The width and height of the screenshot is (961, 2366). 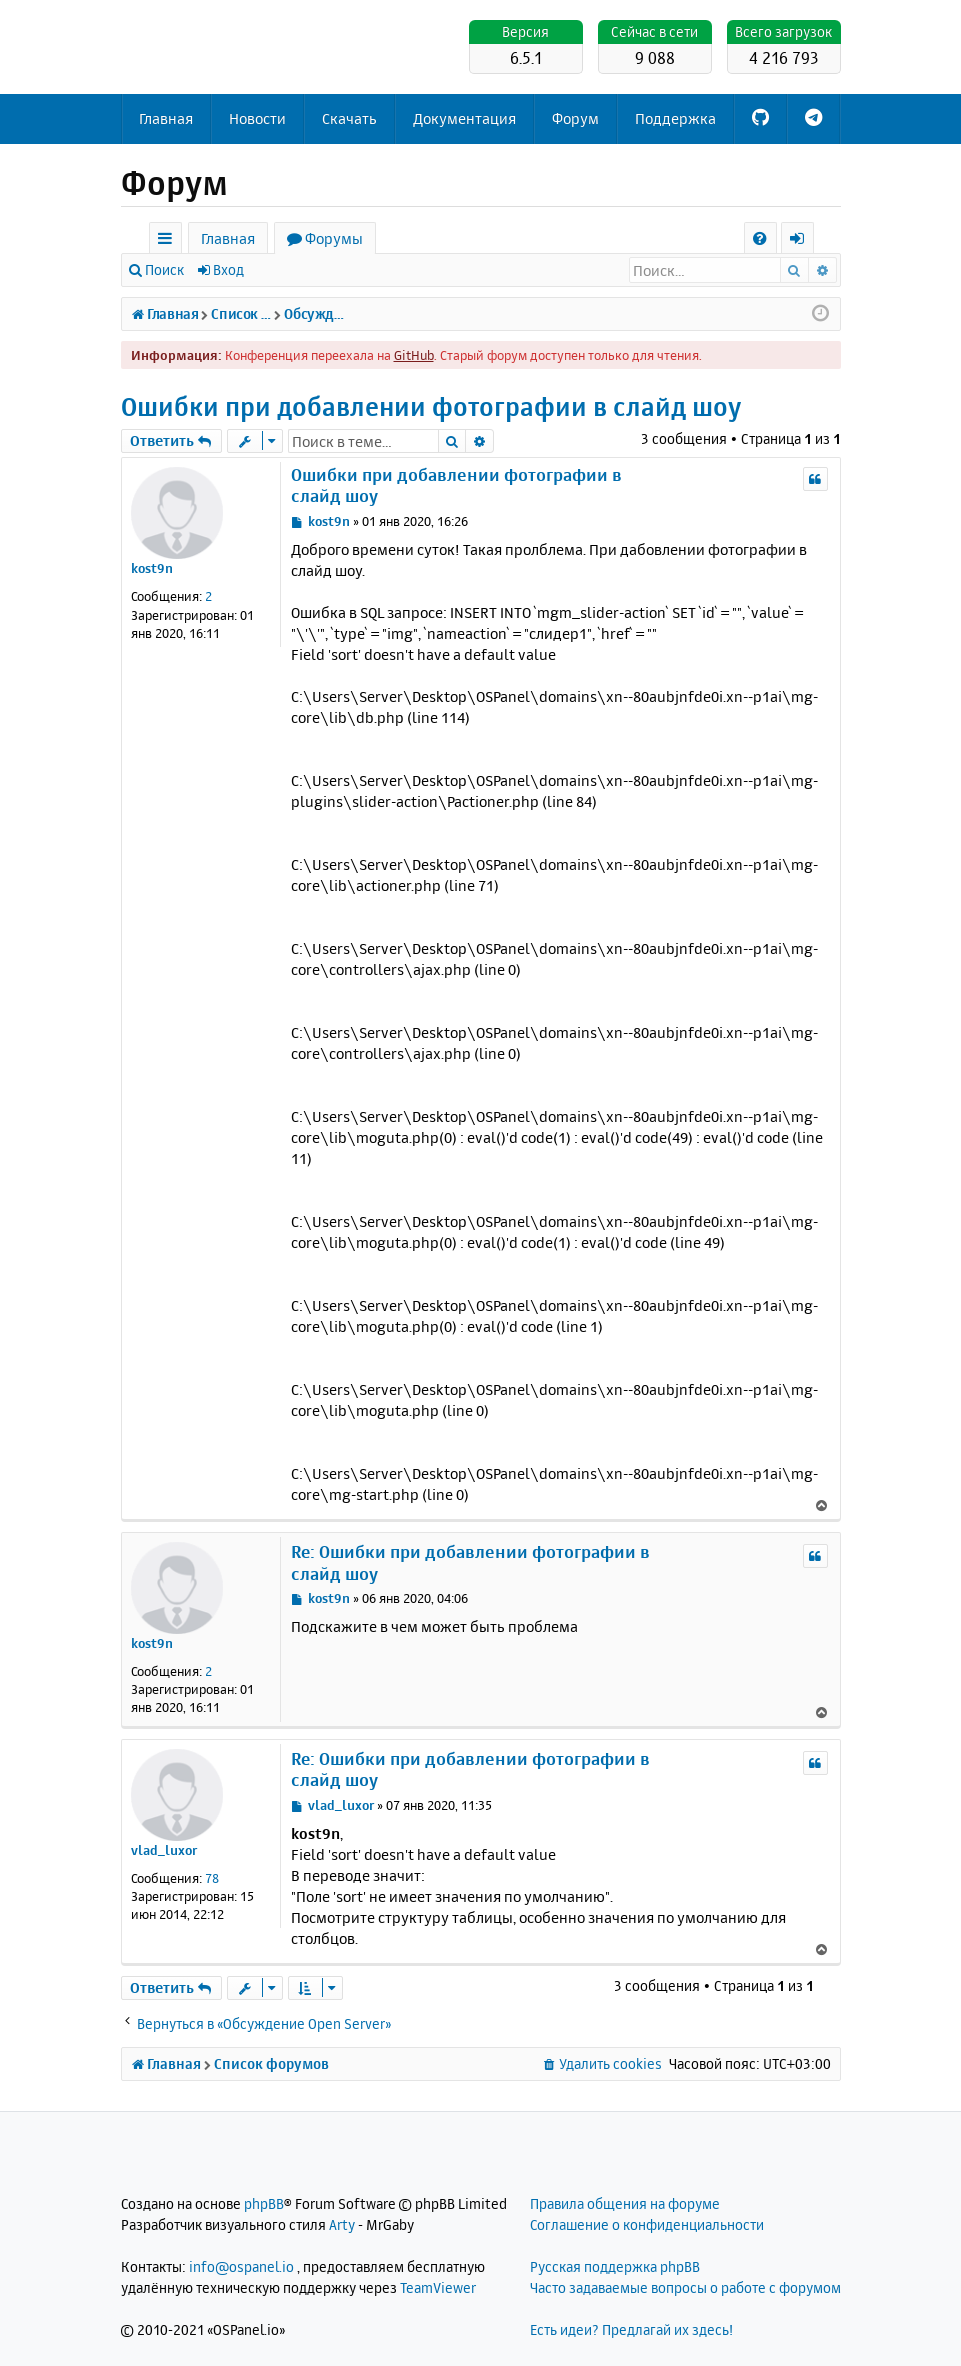 What do you see at coordinates (625, 2203) in the screenshot?
I see `Правила общения на форуме` at bounding box center [625, 2203].